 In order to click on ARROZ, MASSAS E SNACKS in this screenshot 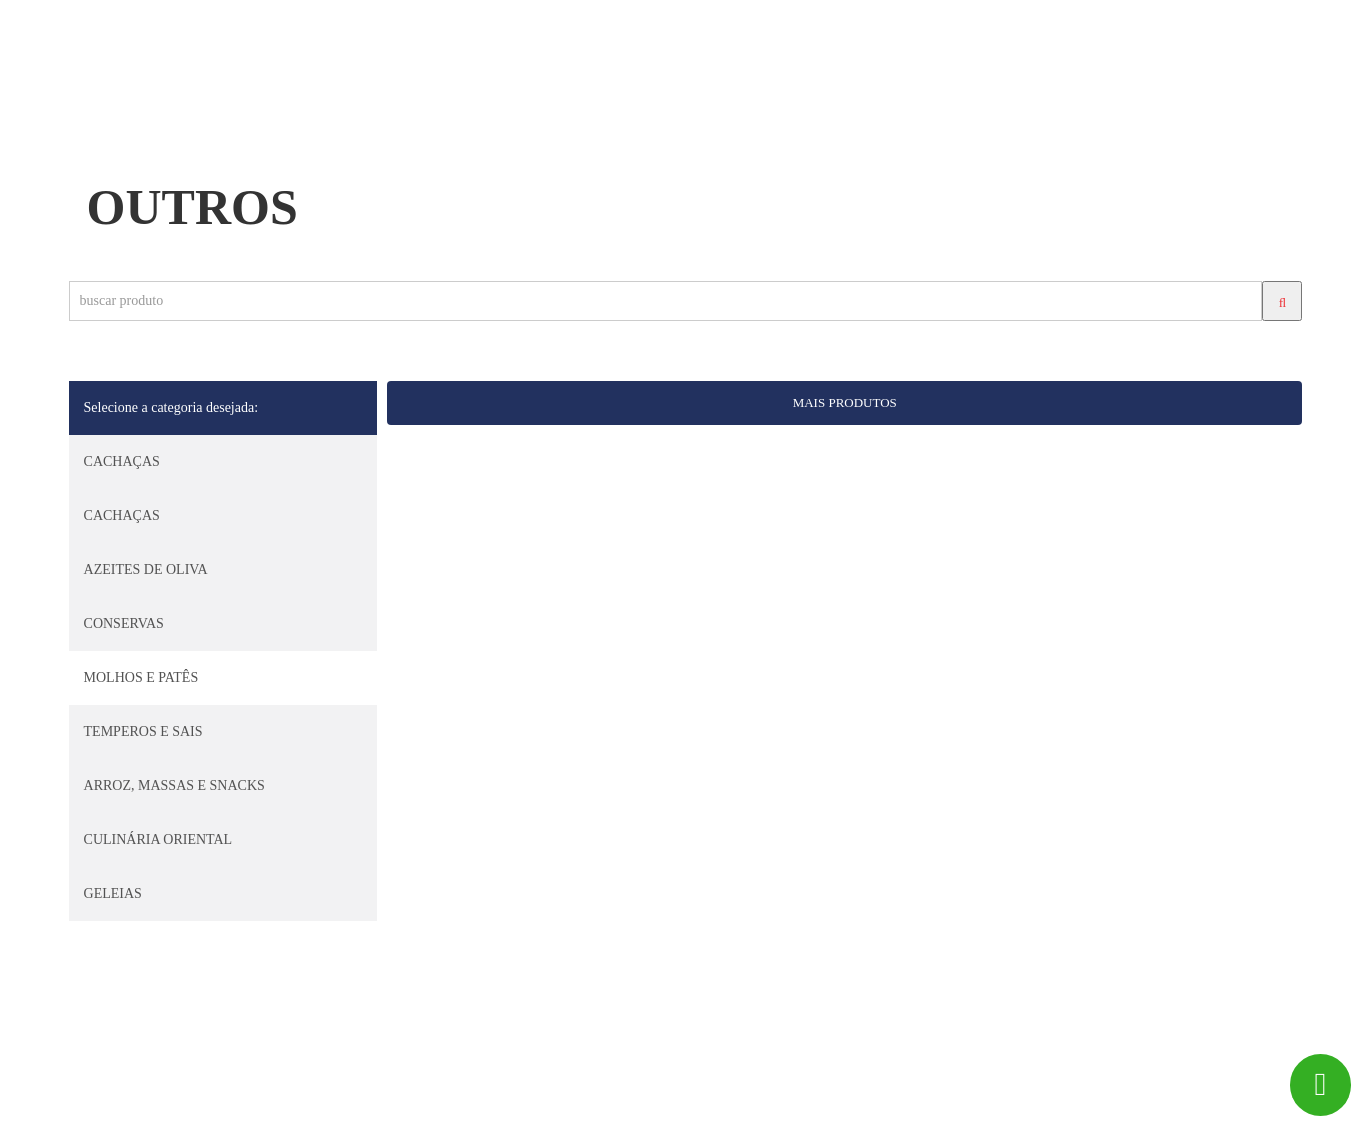, I will do `click(174, 785)`.